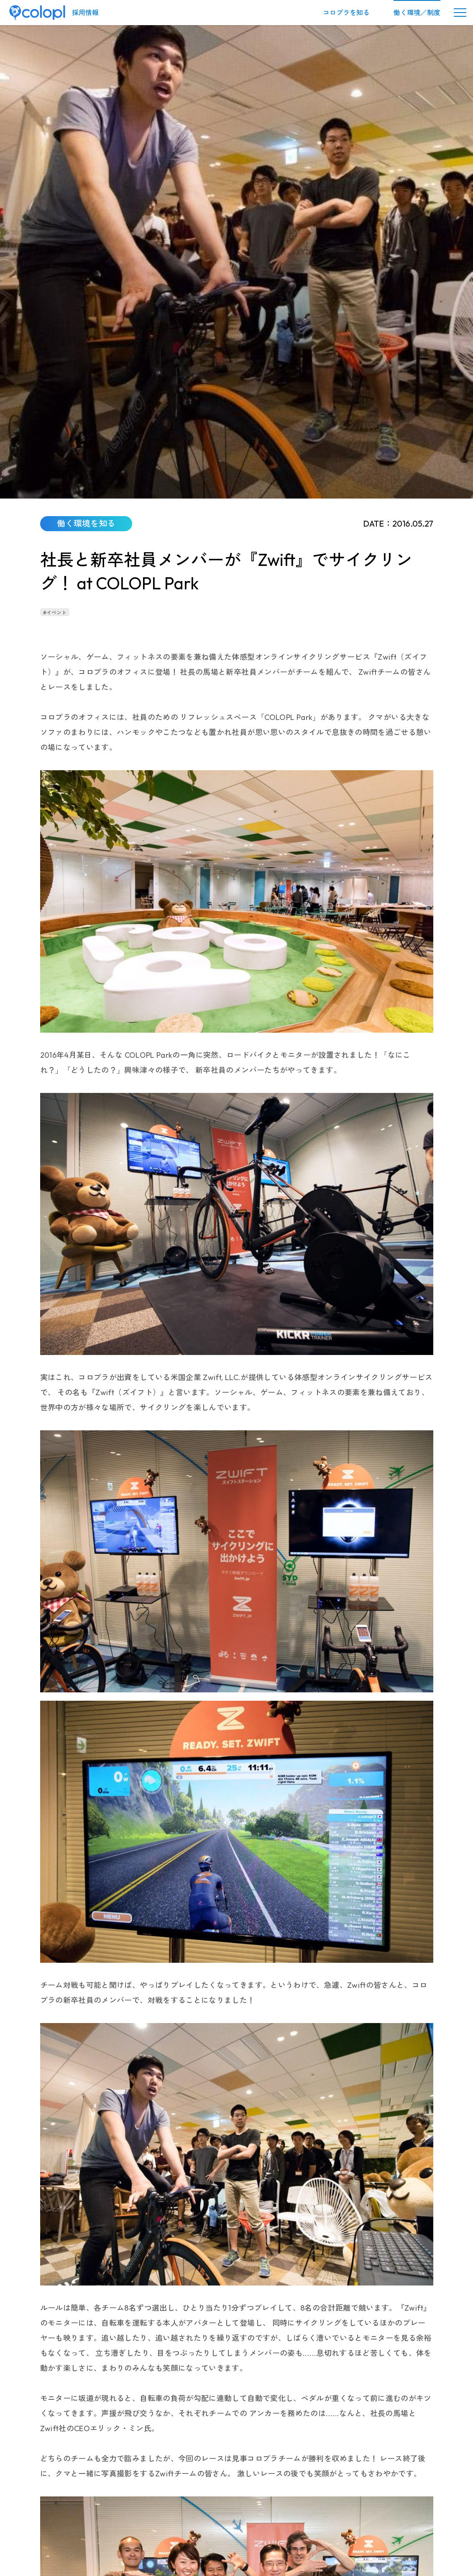 The height and width of the screenshot is (2576, 473). Describe the element at coordinates (149, 2408) in the screenshot. I see `働く環境を知る` at that location.